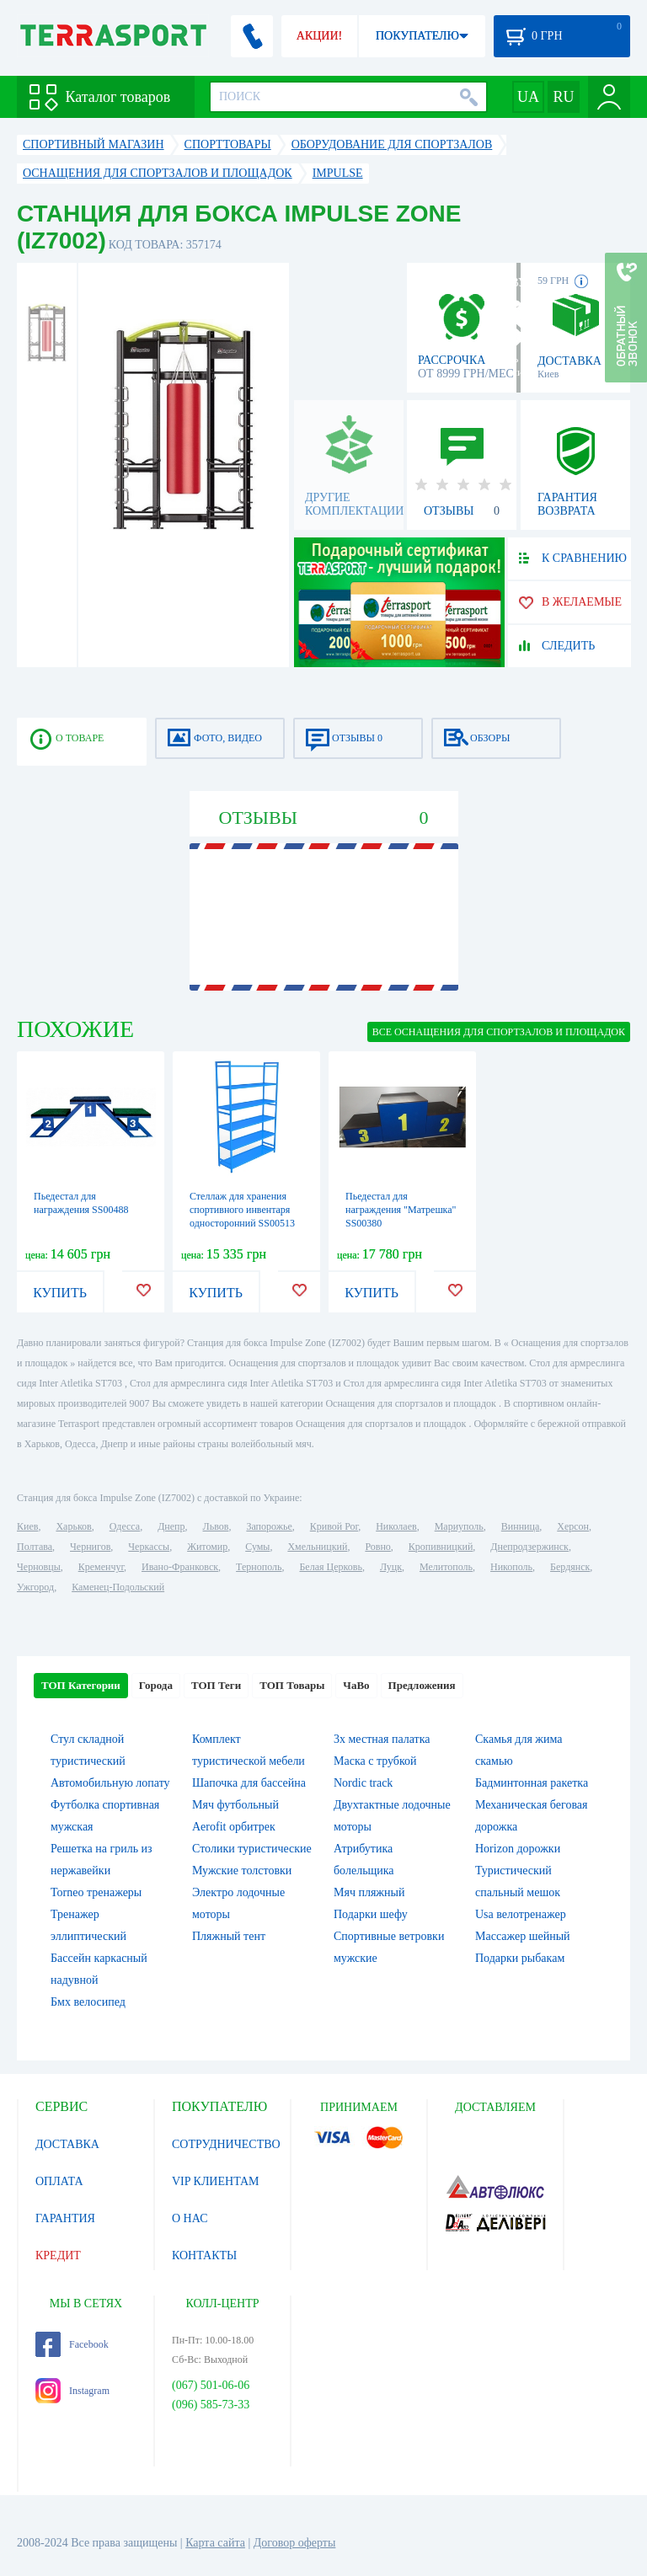 The image size is (647, 2576). I want to click on Чернигов, so click(90, 1547).